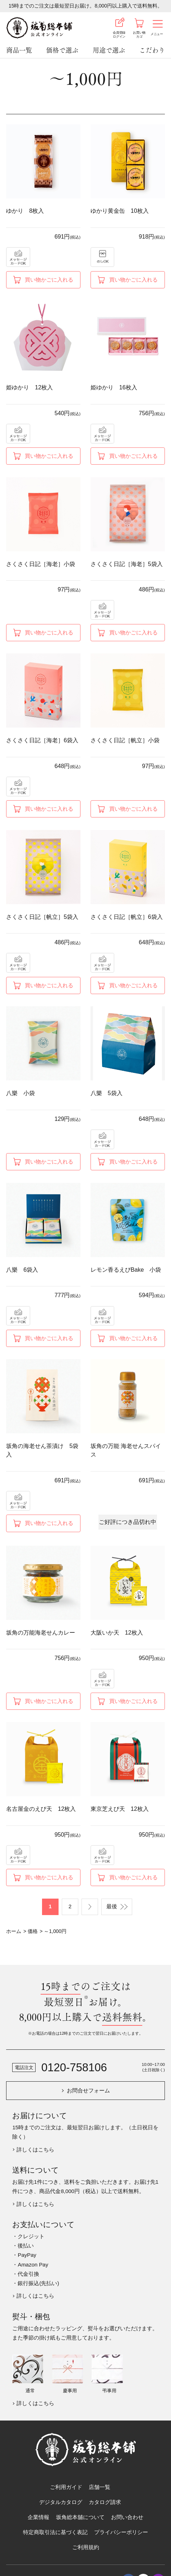 Image resolution: width=171 pixels, height=2576 pixels. I want to click on 東京芝えび天 12枚入, so click(120, 1808).